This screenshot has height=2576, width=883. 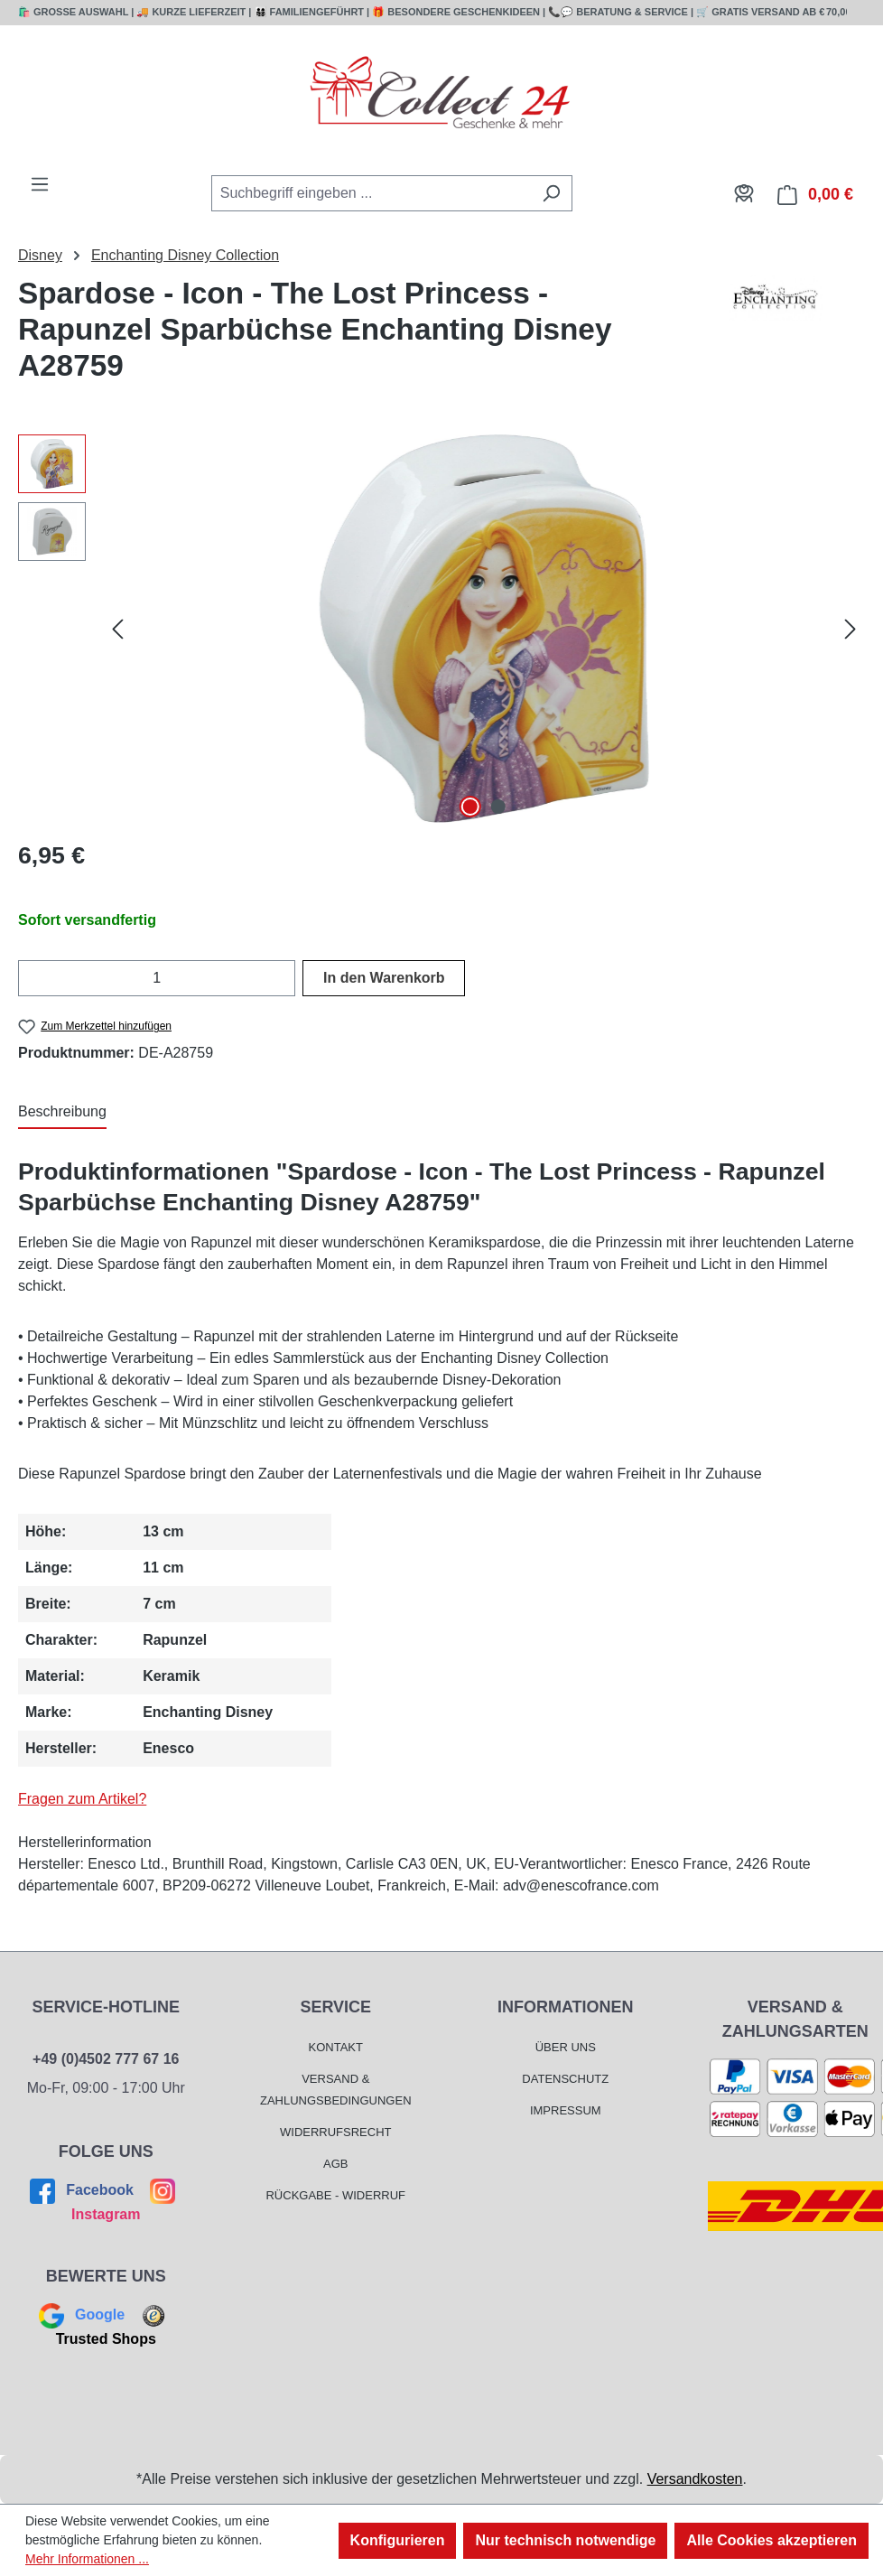 I want to click on Facebook, so click(x=84, y=2190).